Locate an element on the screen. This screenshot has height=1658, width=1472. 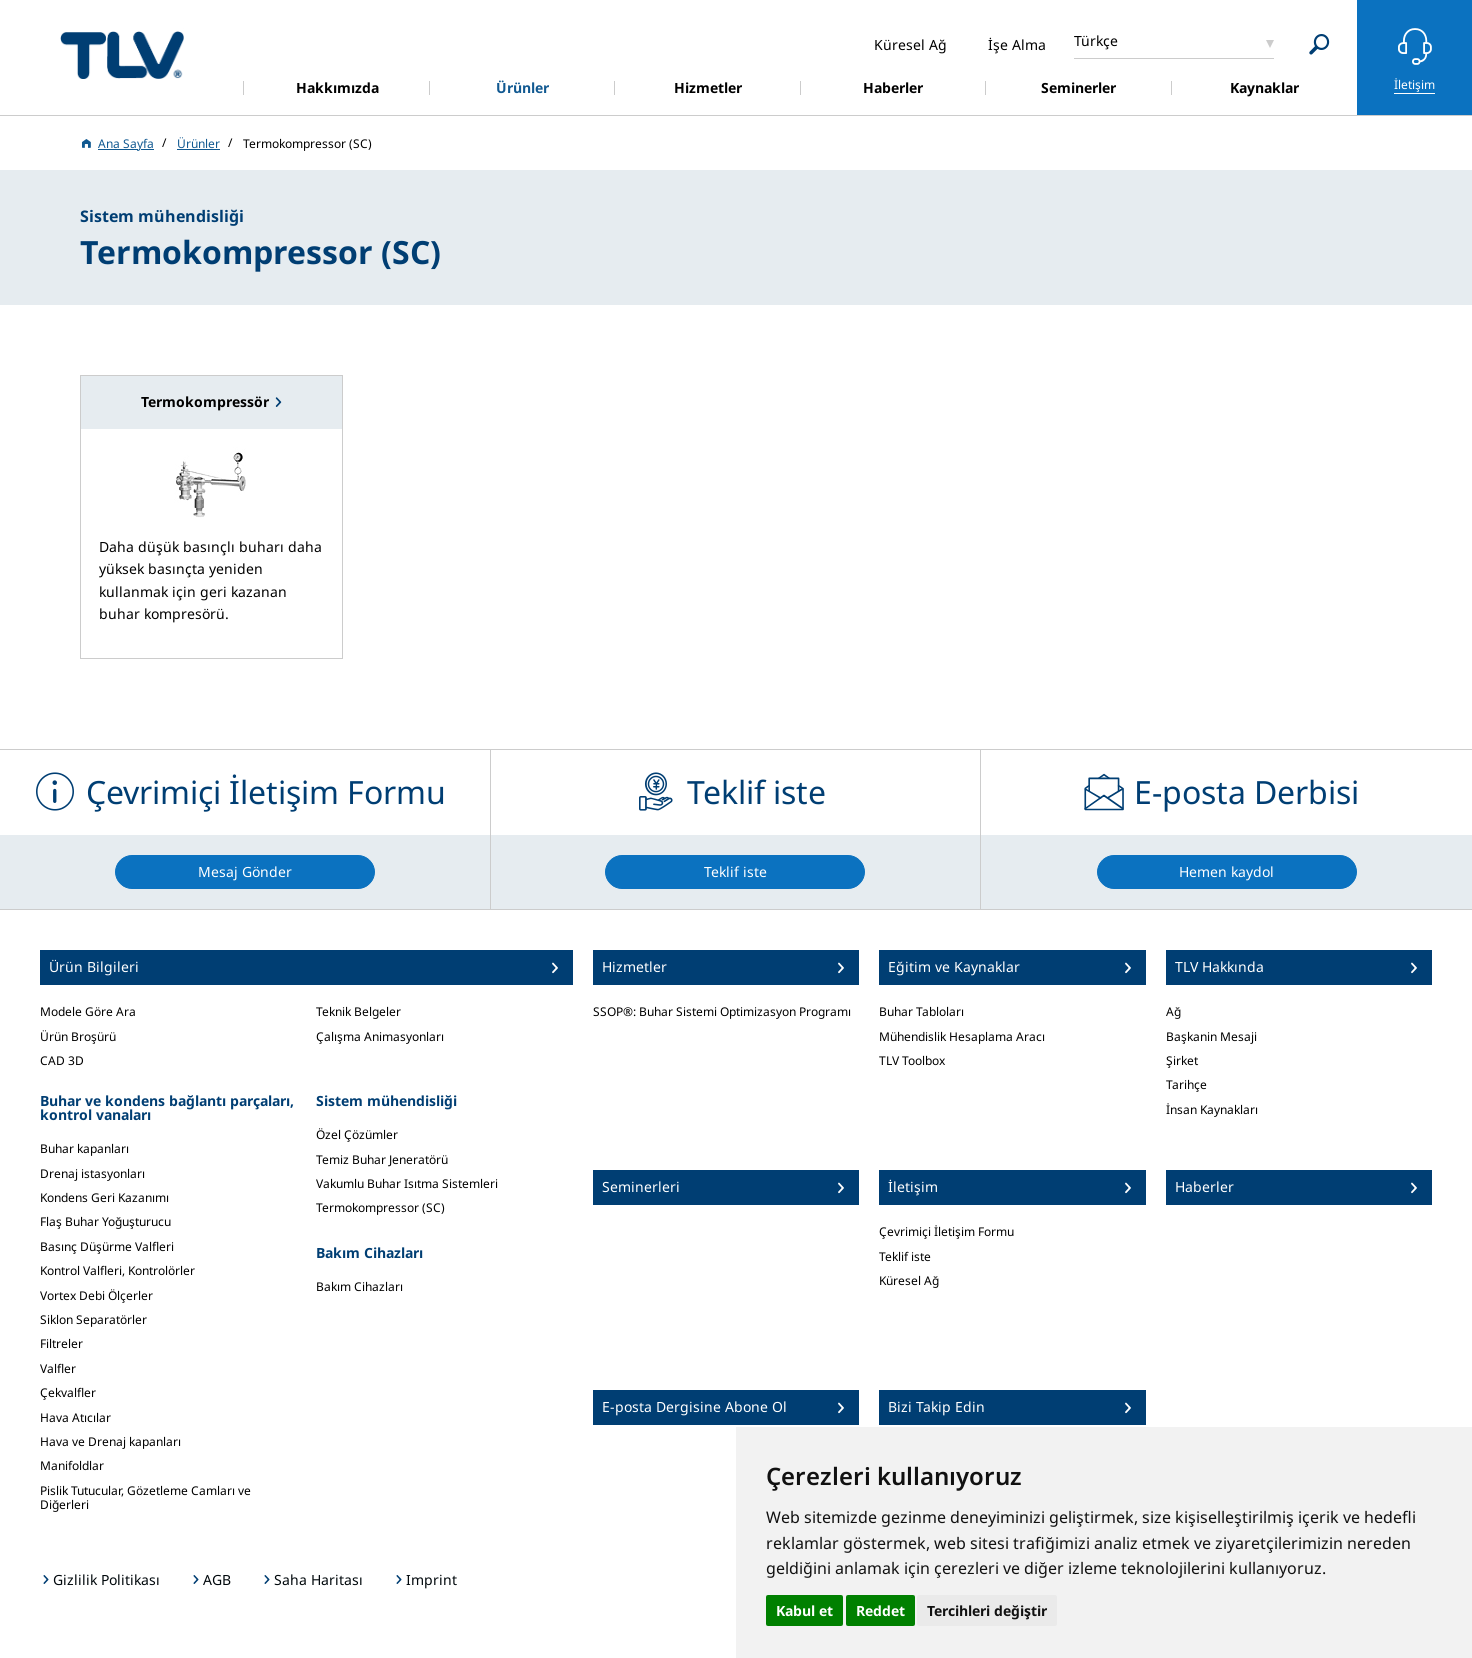
Kabul et [button] is located at coordinates (804, 1610).